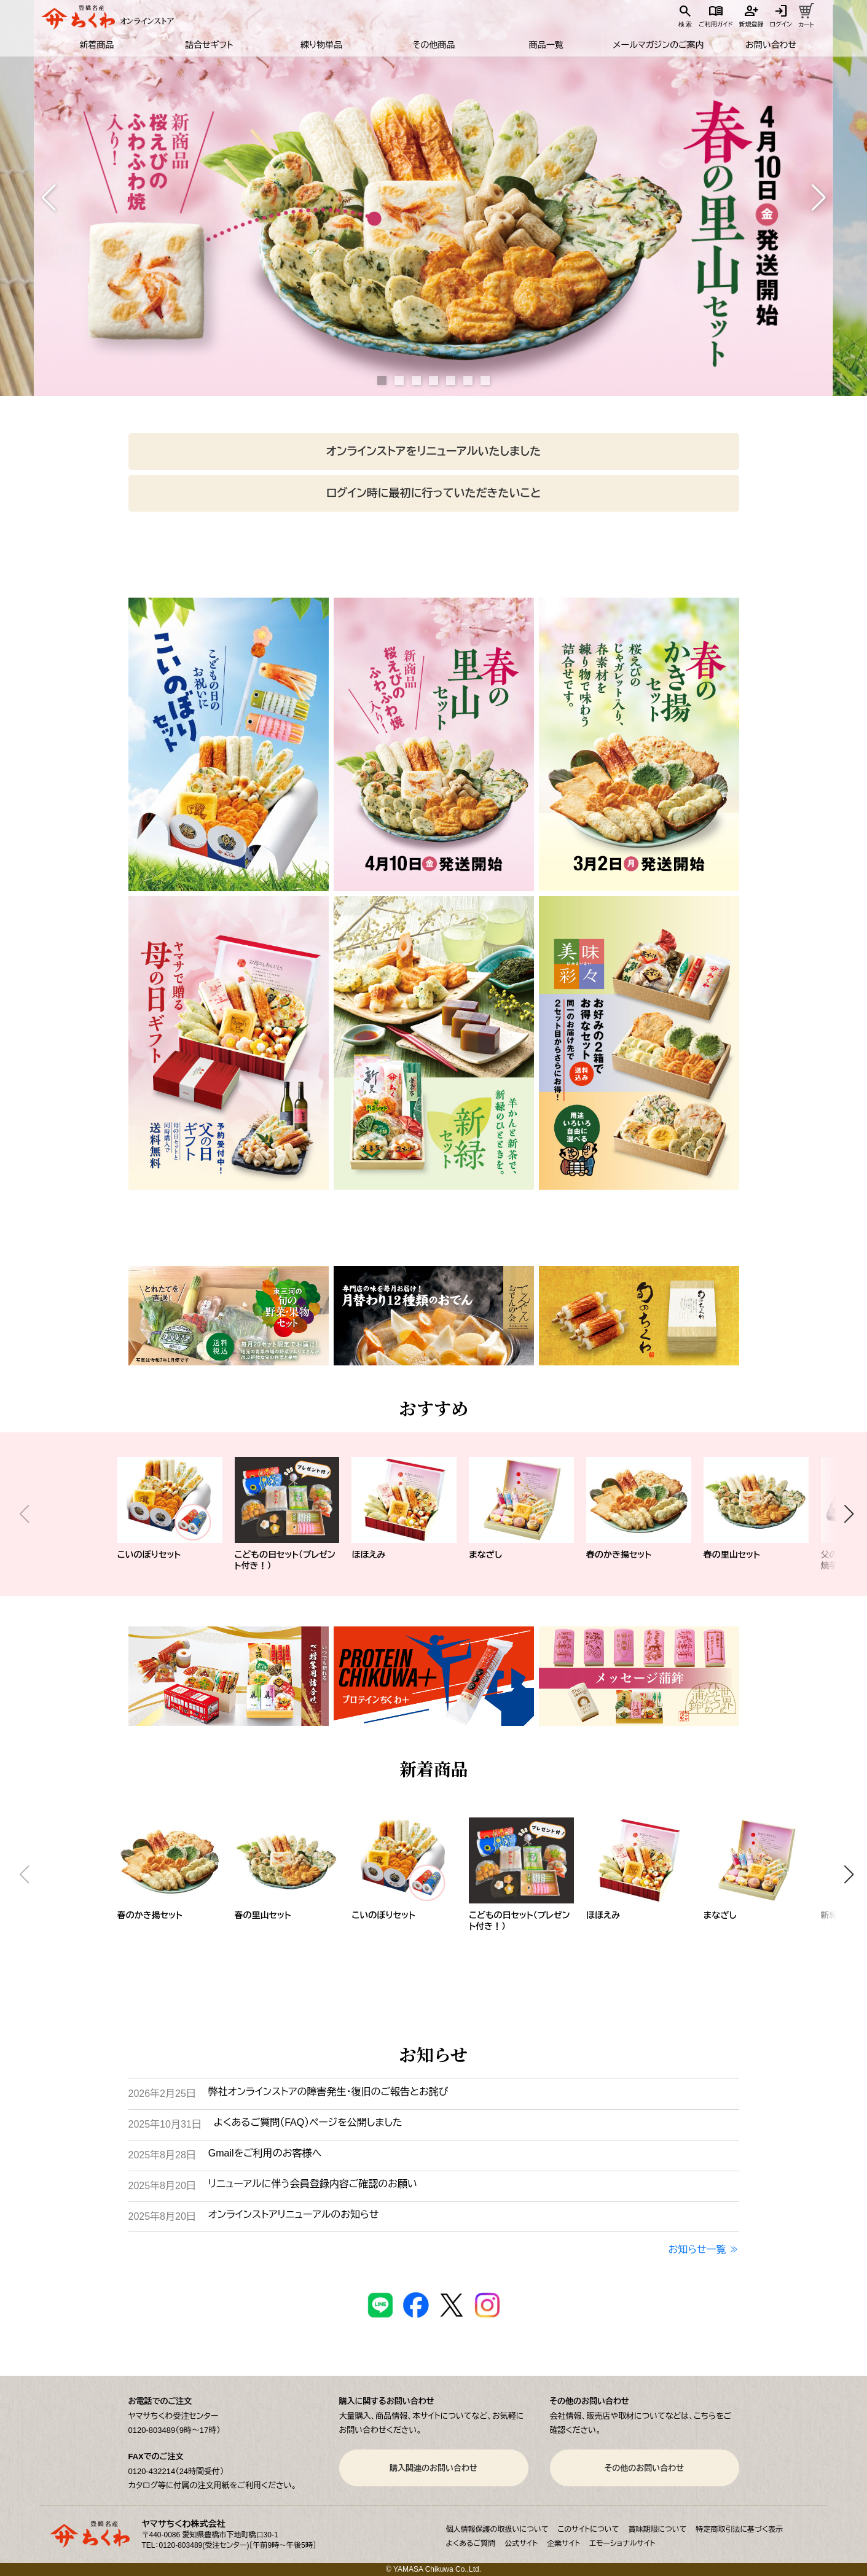 The image size is (867, 2576). What do you see at coordinates (644, 2468) in the screenshot?
I see `その他のお問い合わせ` at bounding box center [644, 2468].